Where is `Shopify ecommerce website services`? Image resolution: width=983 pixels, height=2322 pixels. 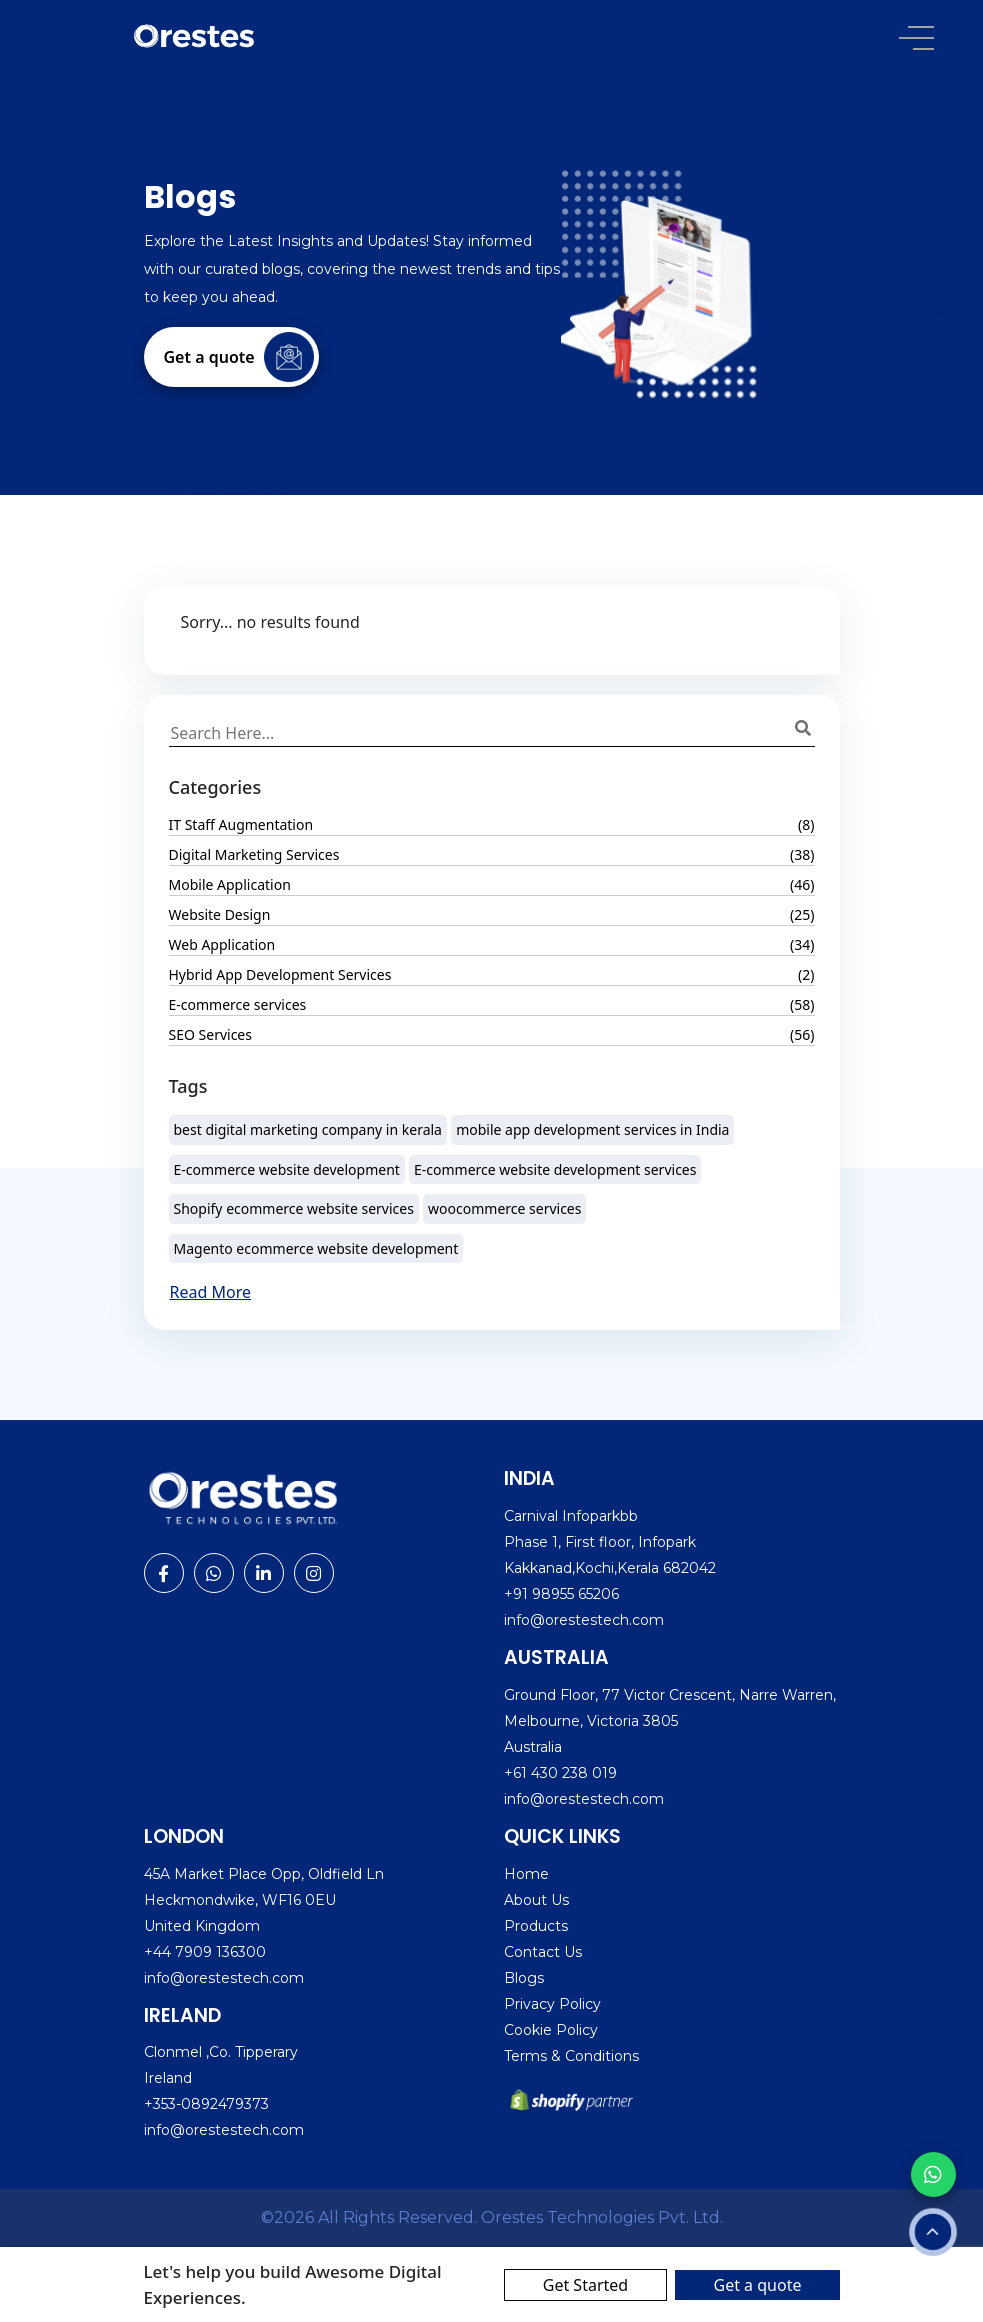 Shopify ecommerce website services is located at coordinates (294, 1208).